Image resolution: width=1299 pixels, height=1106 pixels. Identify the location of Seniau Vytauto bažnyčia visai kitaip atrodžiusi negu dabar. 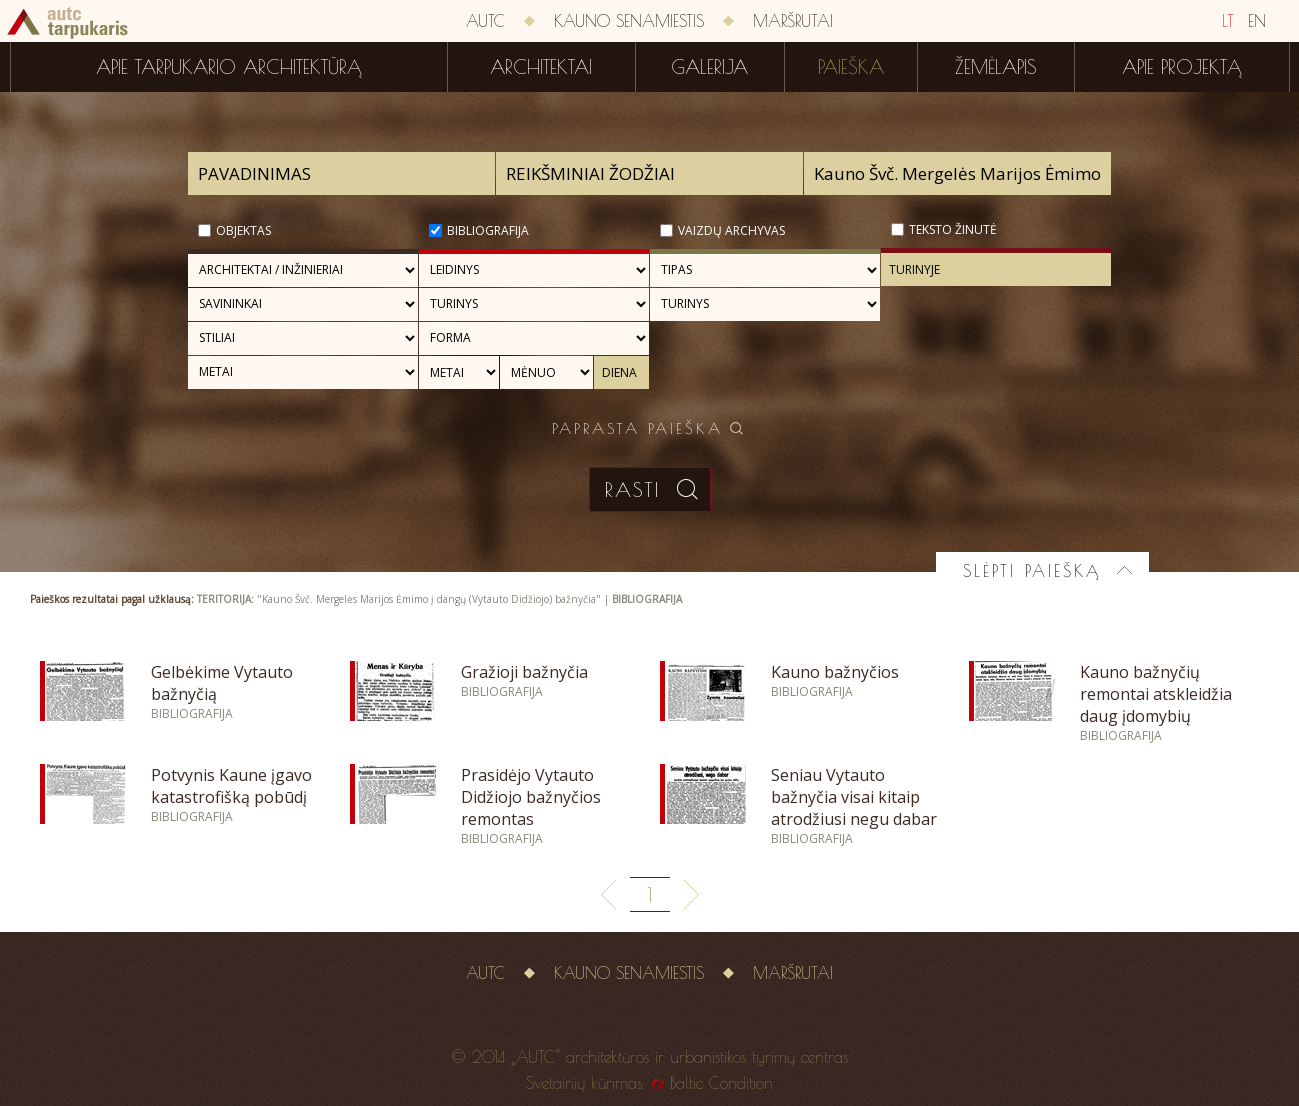
(854, 797).